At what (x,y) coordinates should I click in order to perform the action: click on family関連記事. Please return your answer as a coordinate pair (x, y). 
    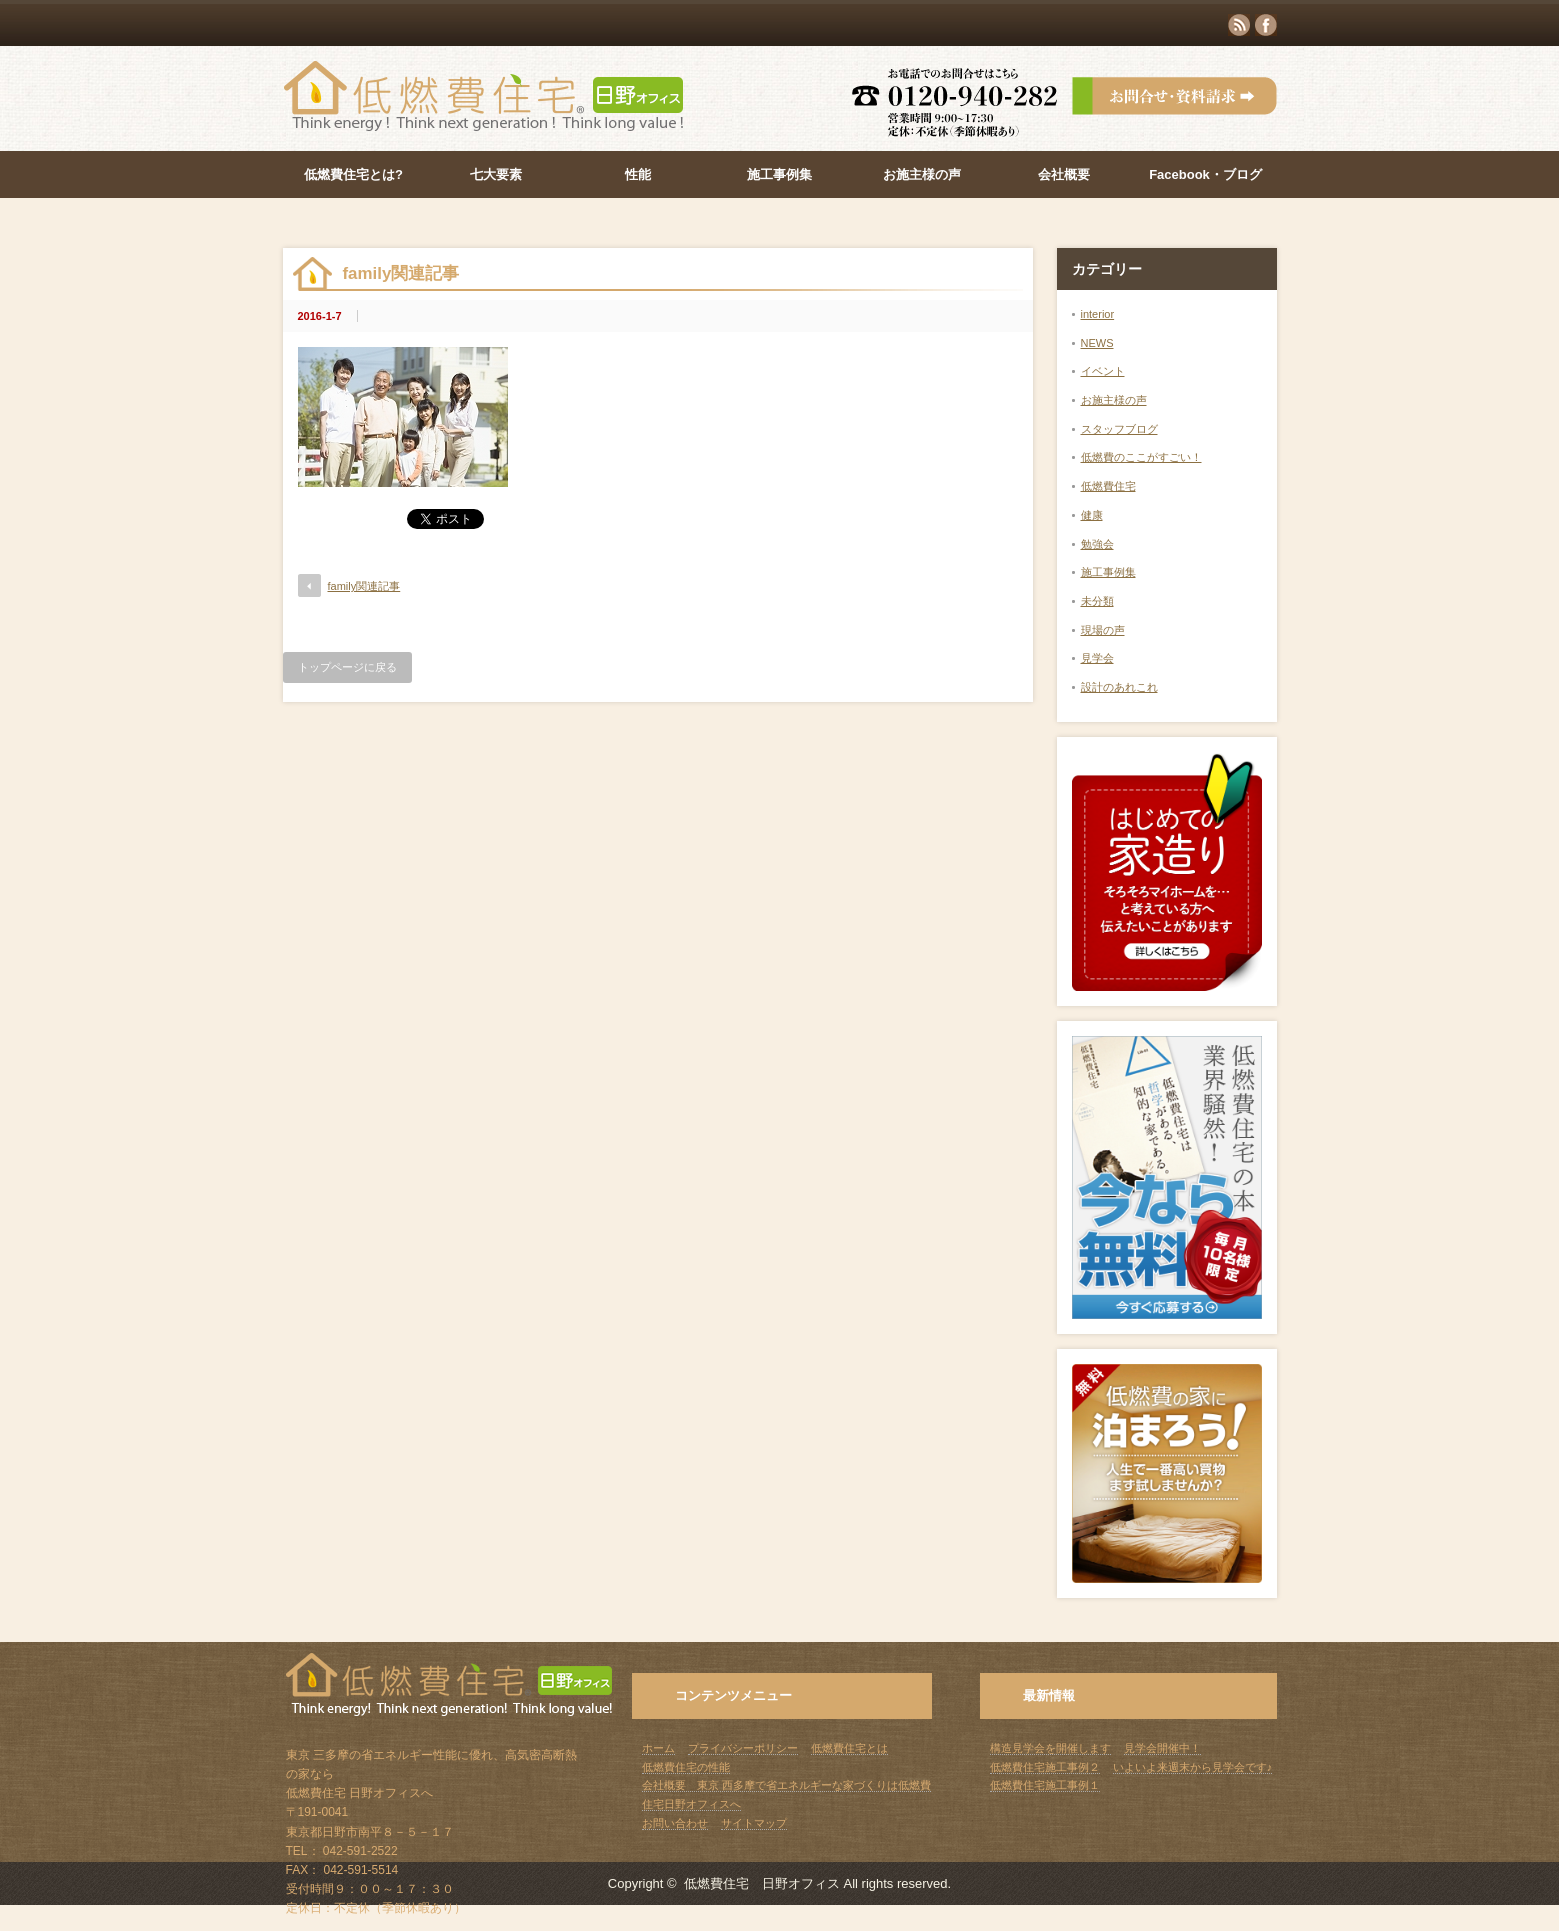
    Looking at the image, I should click on (364, 586).